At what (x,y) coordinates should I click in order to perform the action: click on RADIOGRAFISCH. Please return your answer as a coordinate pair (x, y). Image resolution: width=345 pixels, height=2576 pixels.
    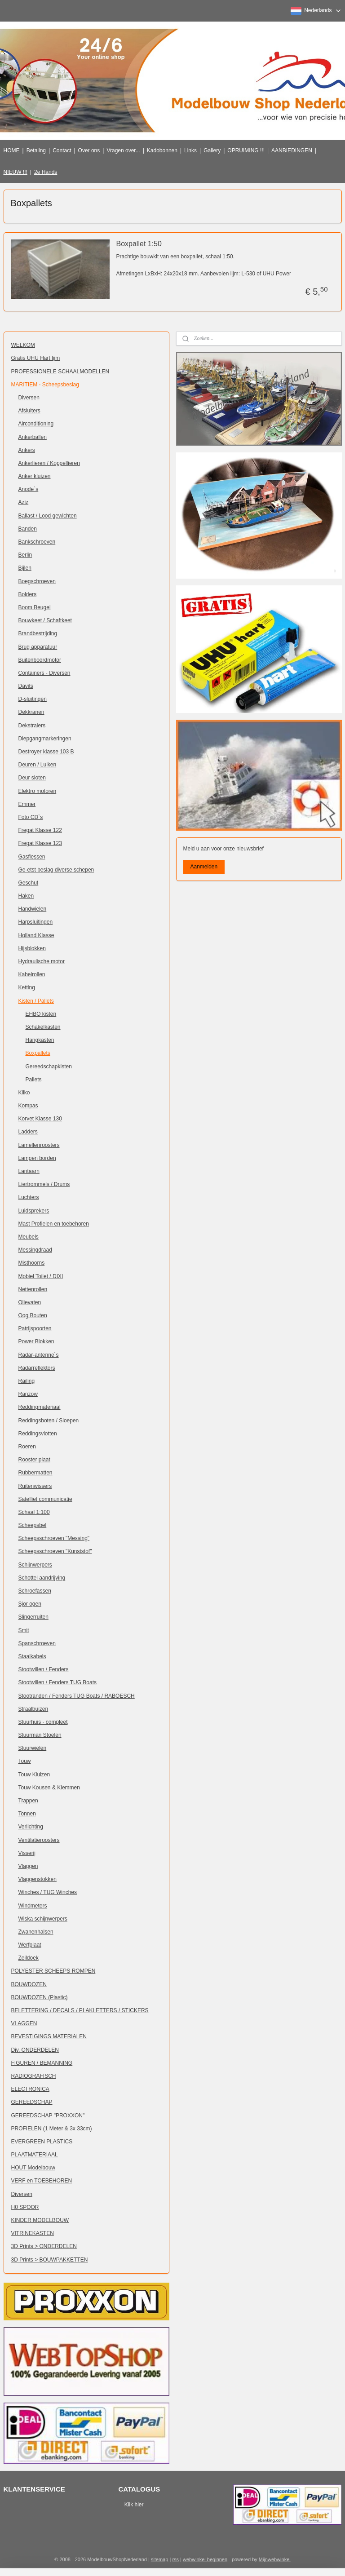
    Looking at the image, I should click on (33, 2076).